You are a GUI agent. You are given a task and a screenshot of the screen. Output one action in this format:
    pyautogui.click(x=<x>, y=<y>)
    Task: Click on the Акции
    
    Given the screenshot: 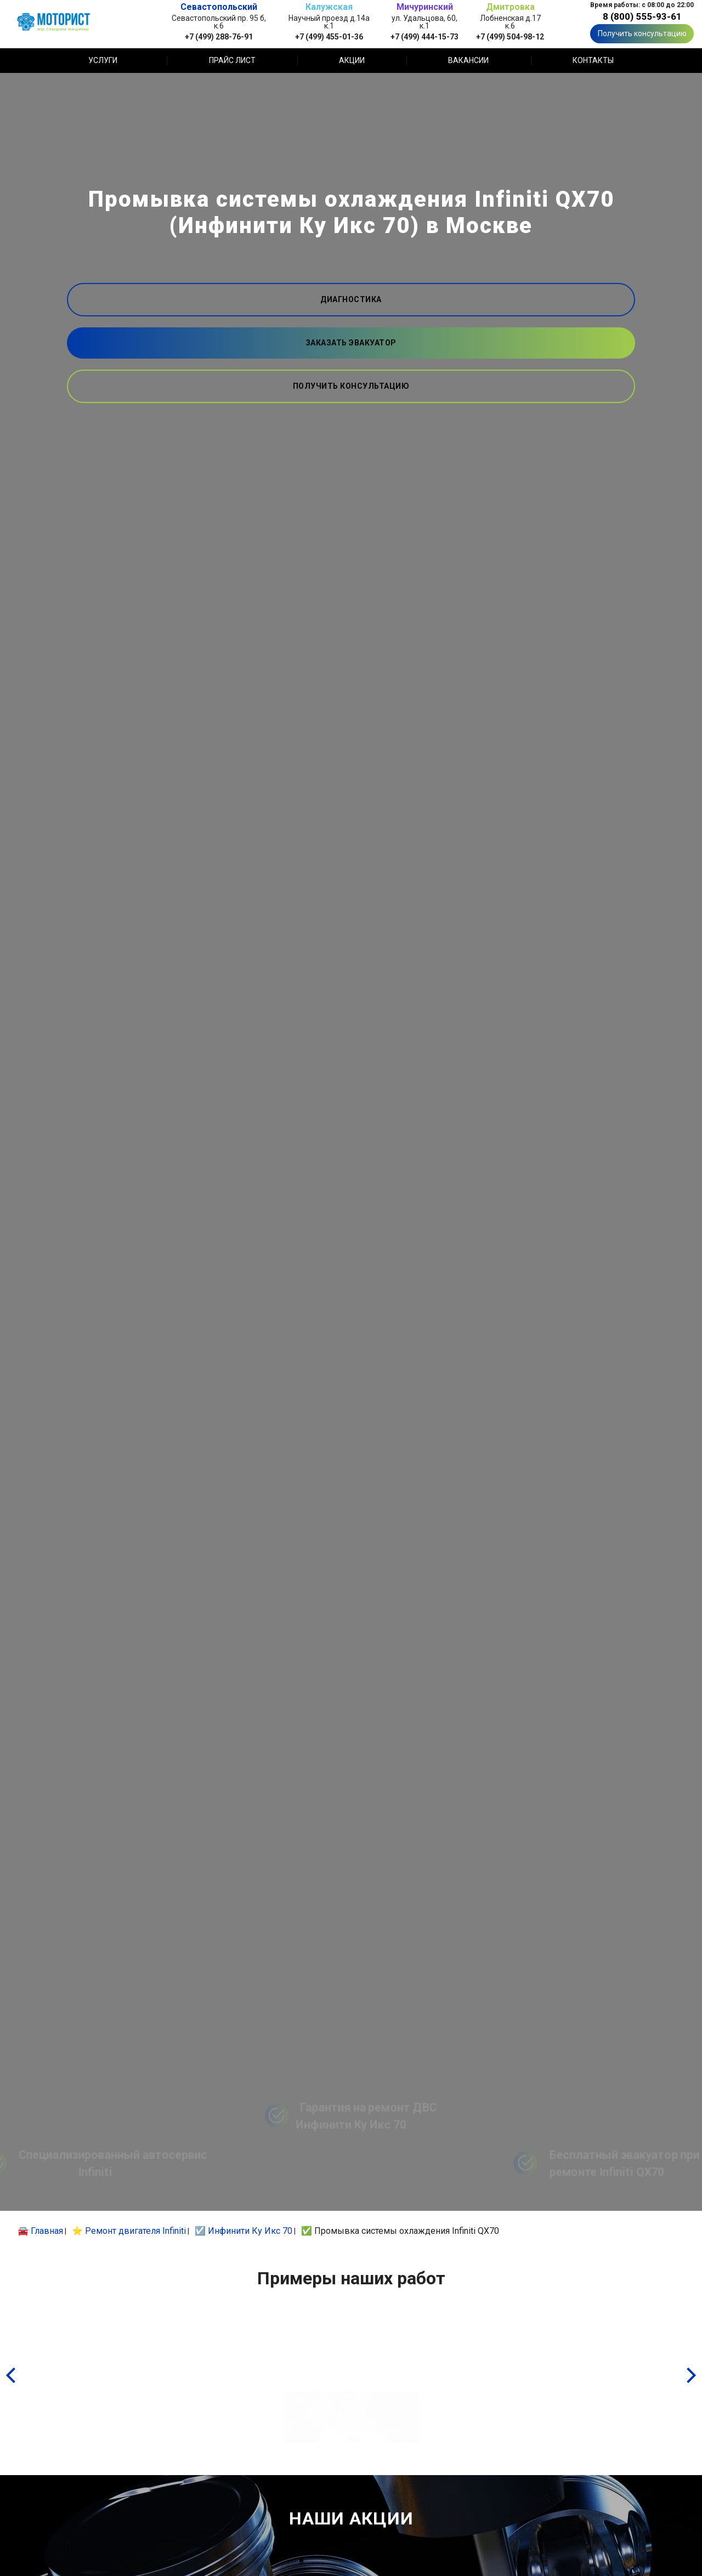 What is the action you would take?
    pyautogui.click(x=352, y=60)
    